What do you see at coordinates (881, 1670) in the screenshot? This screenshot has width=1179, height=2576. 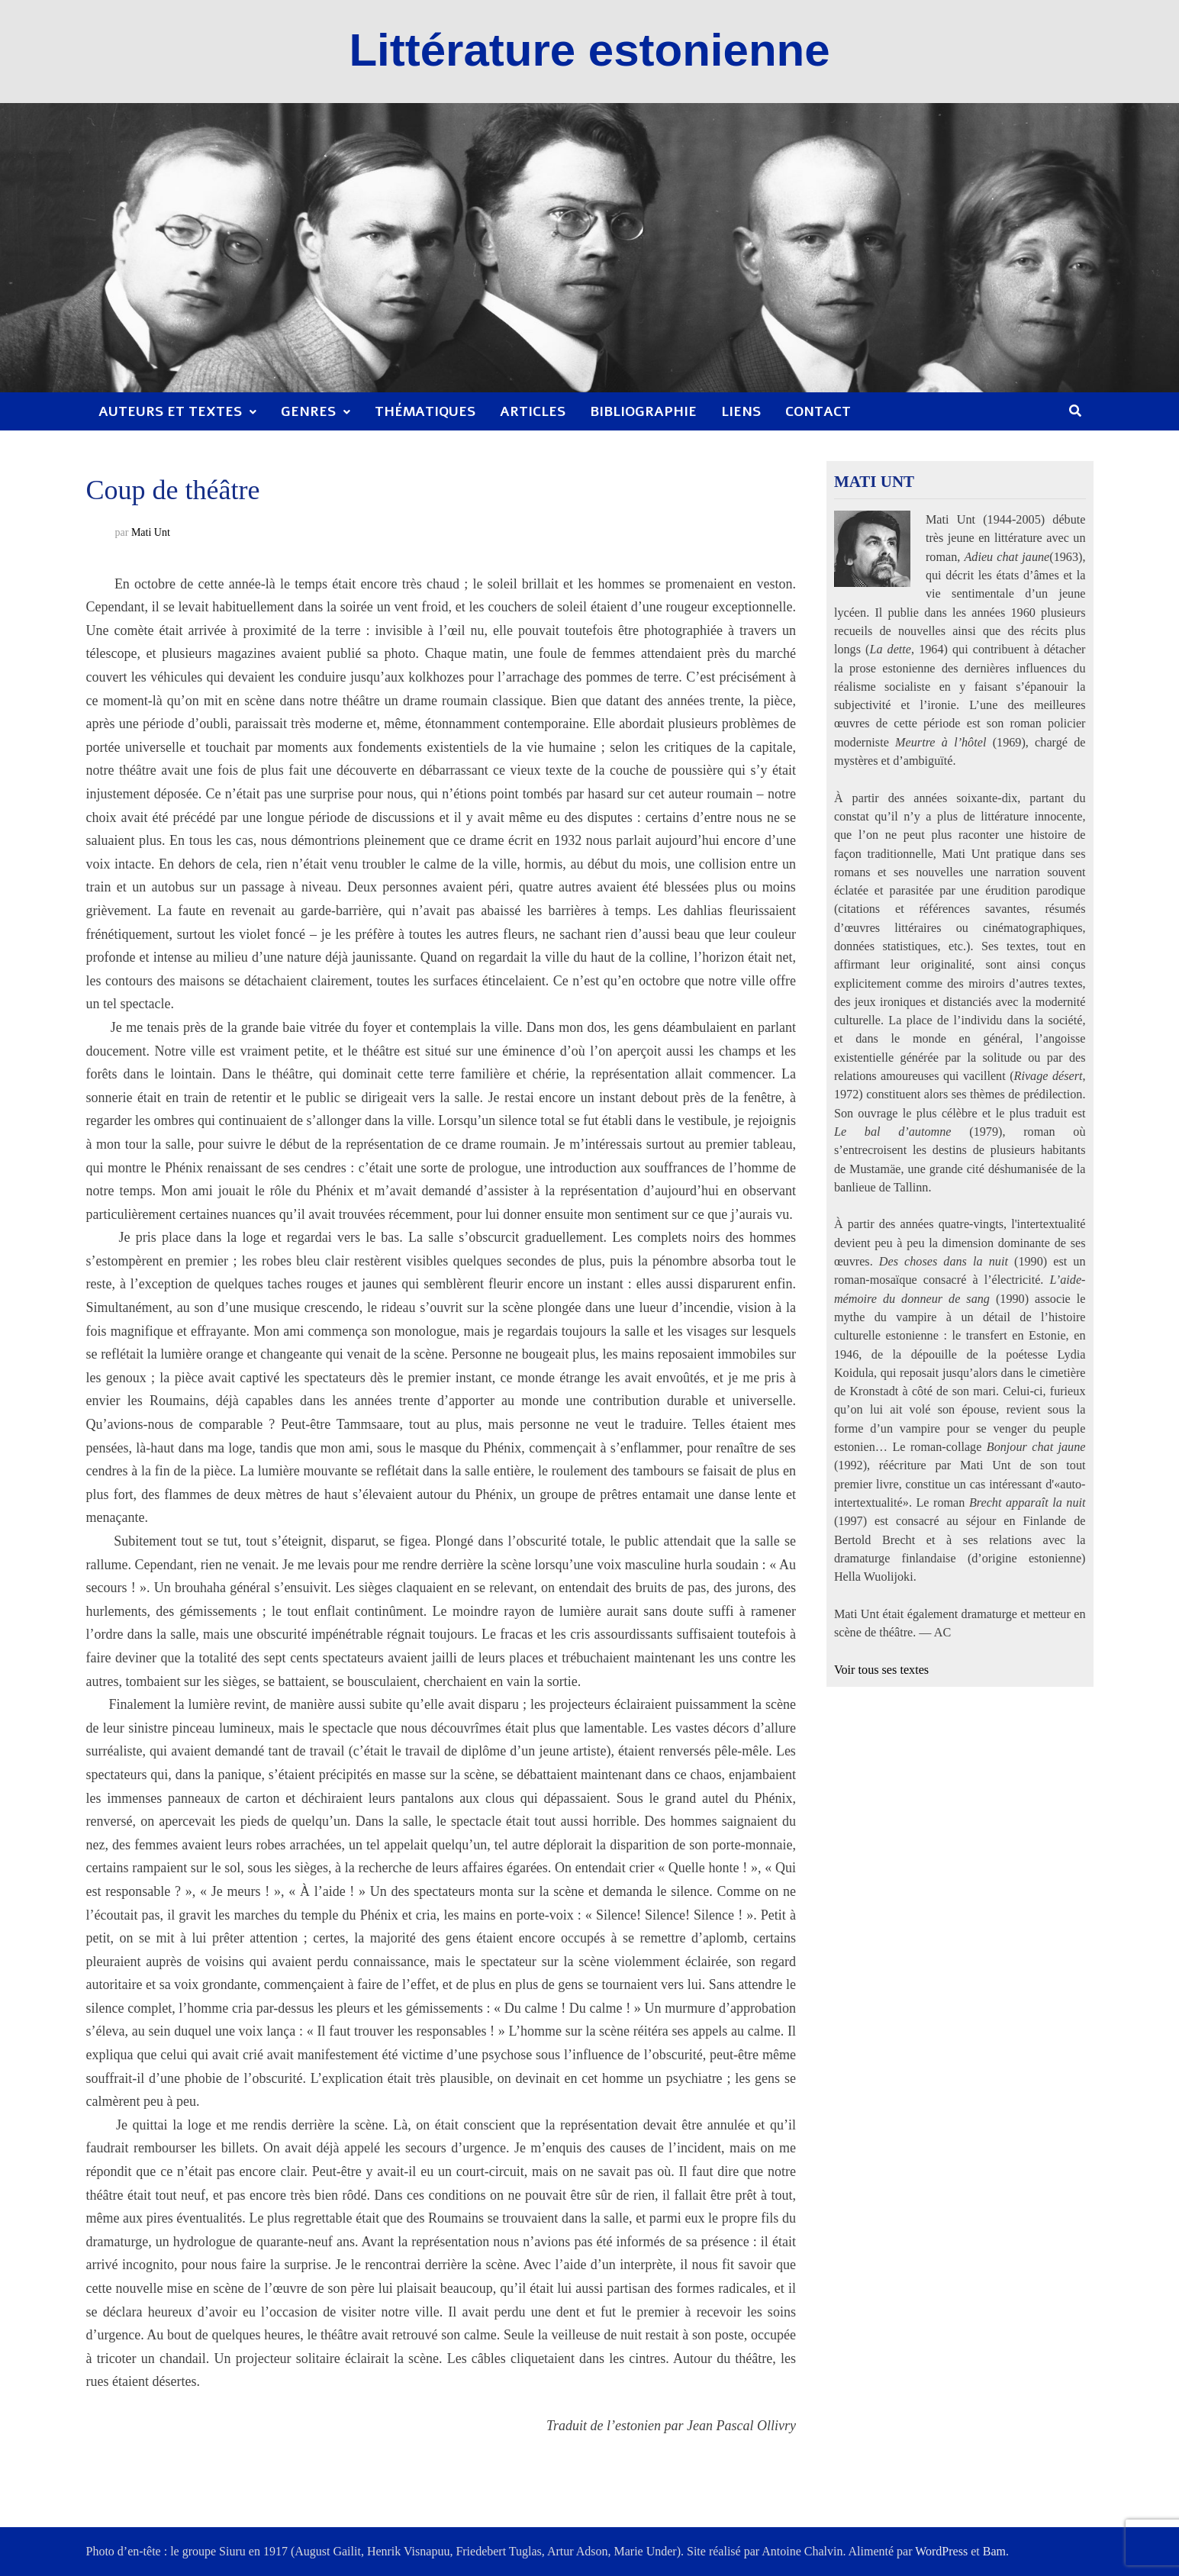 I see `Voir tous ses textes` at bounding box center [881, 1670].